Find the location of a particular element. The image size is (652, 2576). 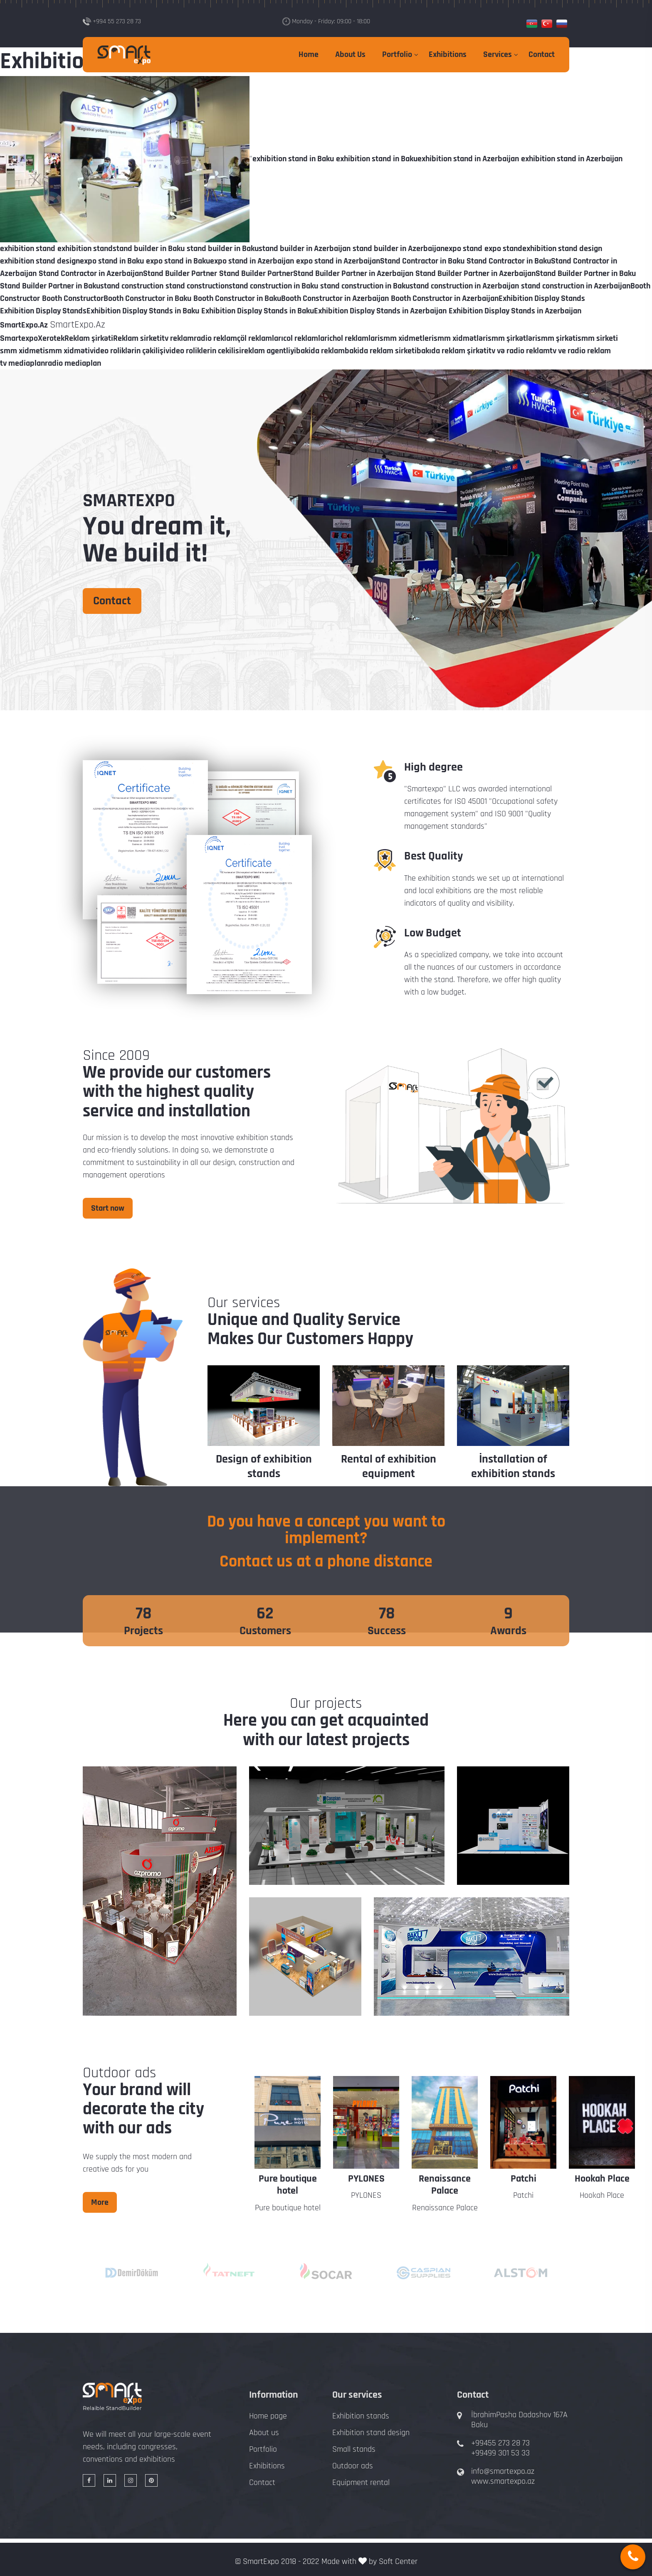

More is located at coordinates (100, 2202).